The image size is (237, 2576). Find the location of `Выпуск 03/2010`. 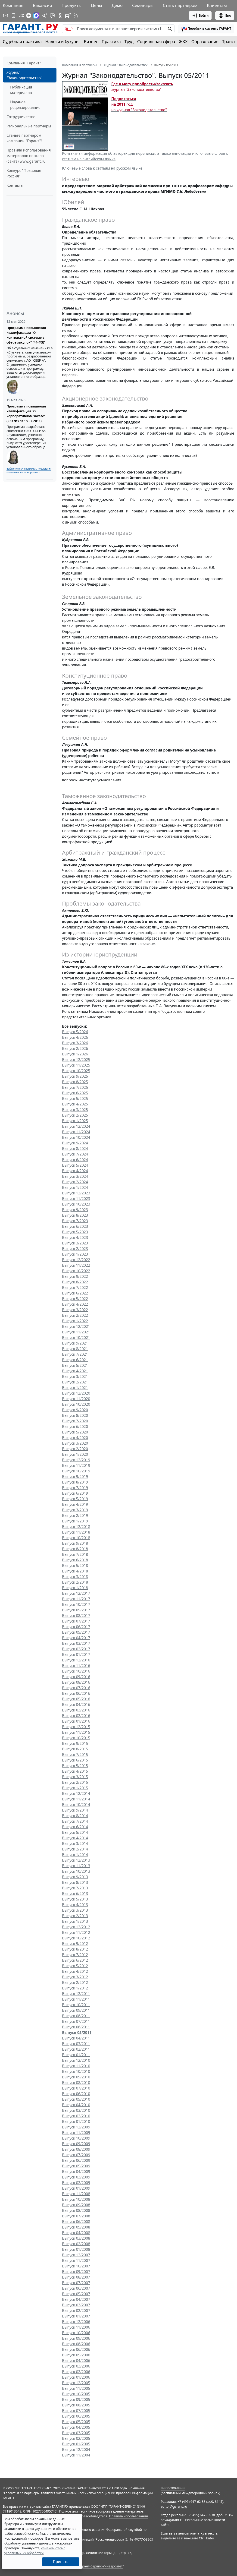

Выпуск 03/2010 is located at coordinates (76, 2110).